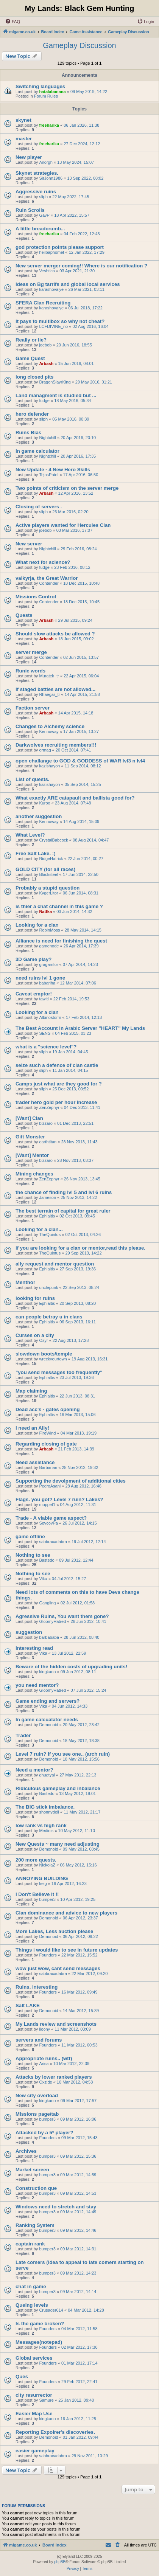 The width and height of the screenshot is (159, 2576). Describe the element at coordinates (45, 1123) in the screenshot. I see `bizzaro` at that location.